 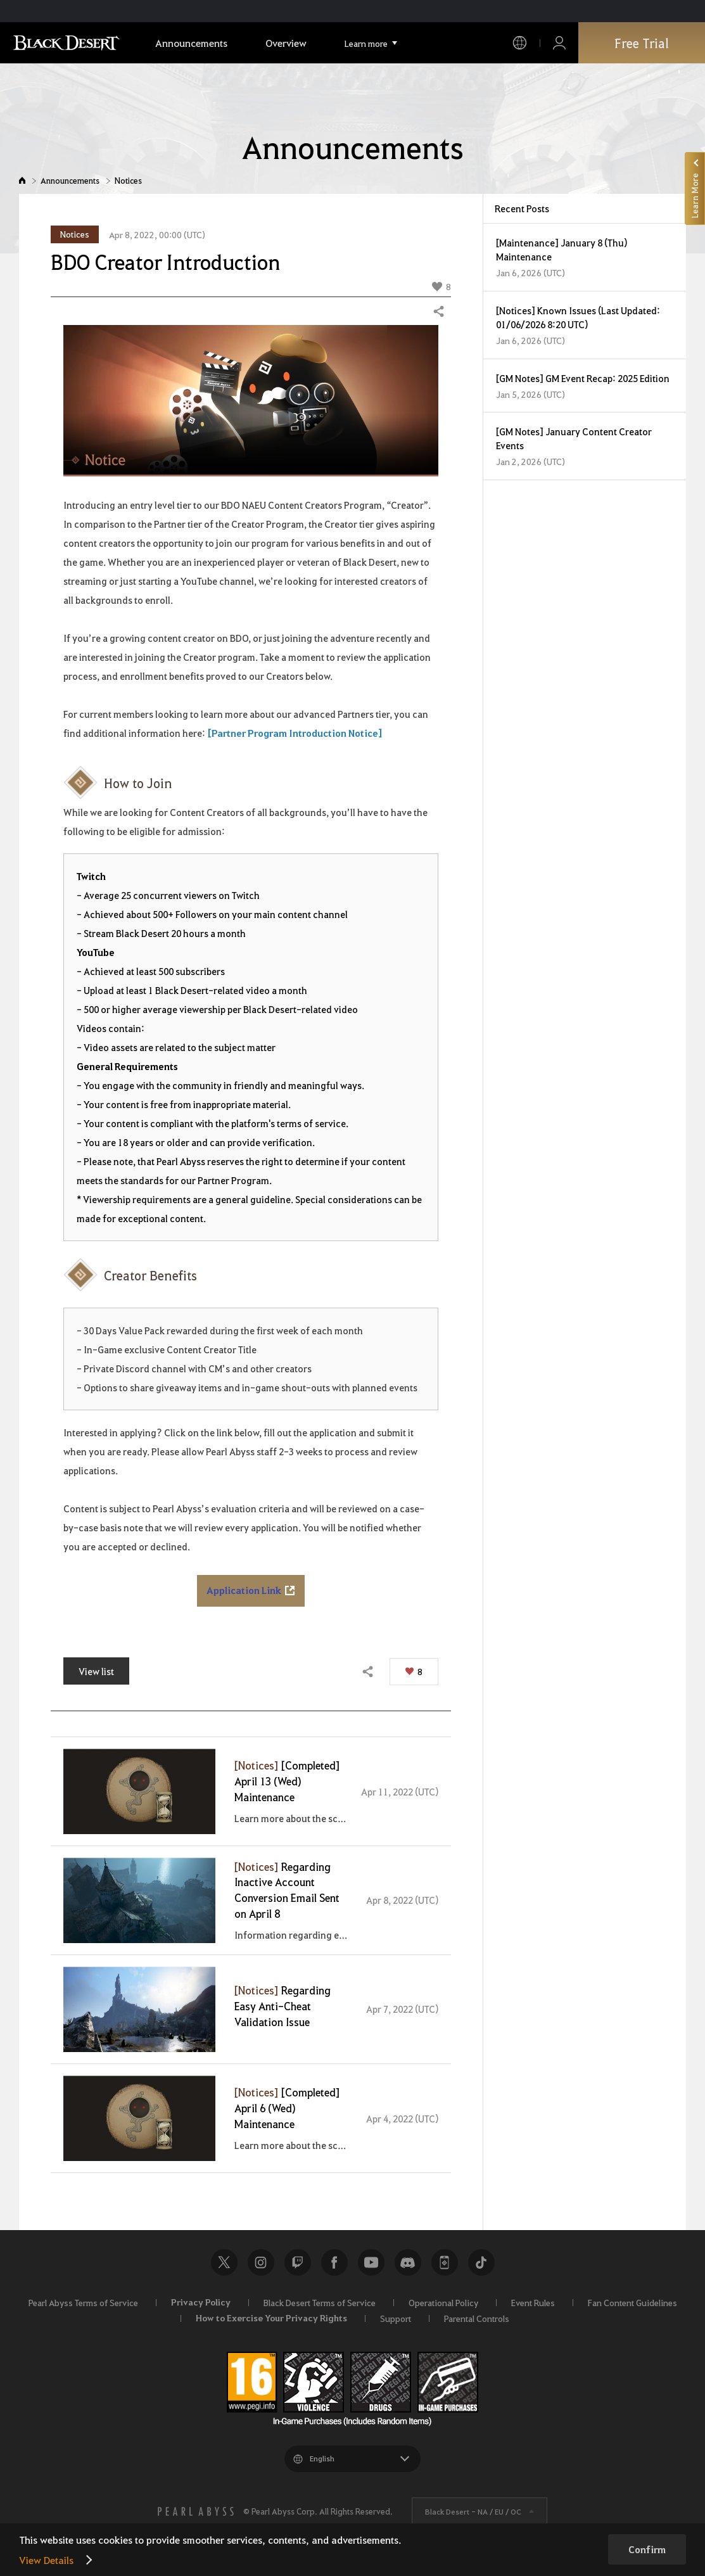 I want to click on Notices, so click(x=128, y=180).